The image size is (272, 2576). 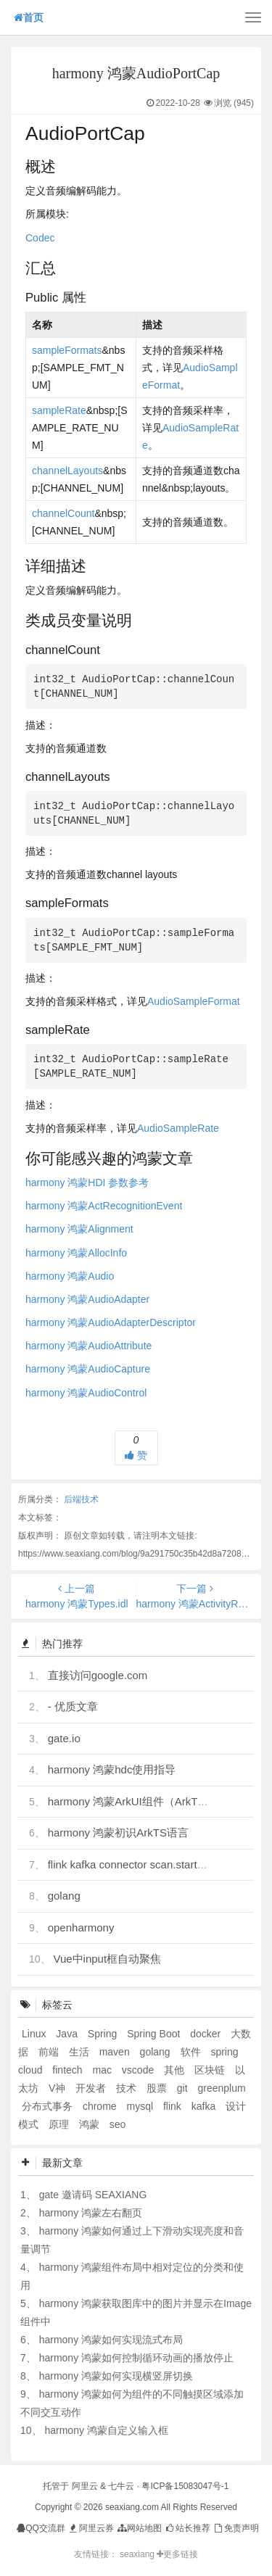 I want to click on seaxiang, so click(x=138, y=2554).